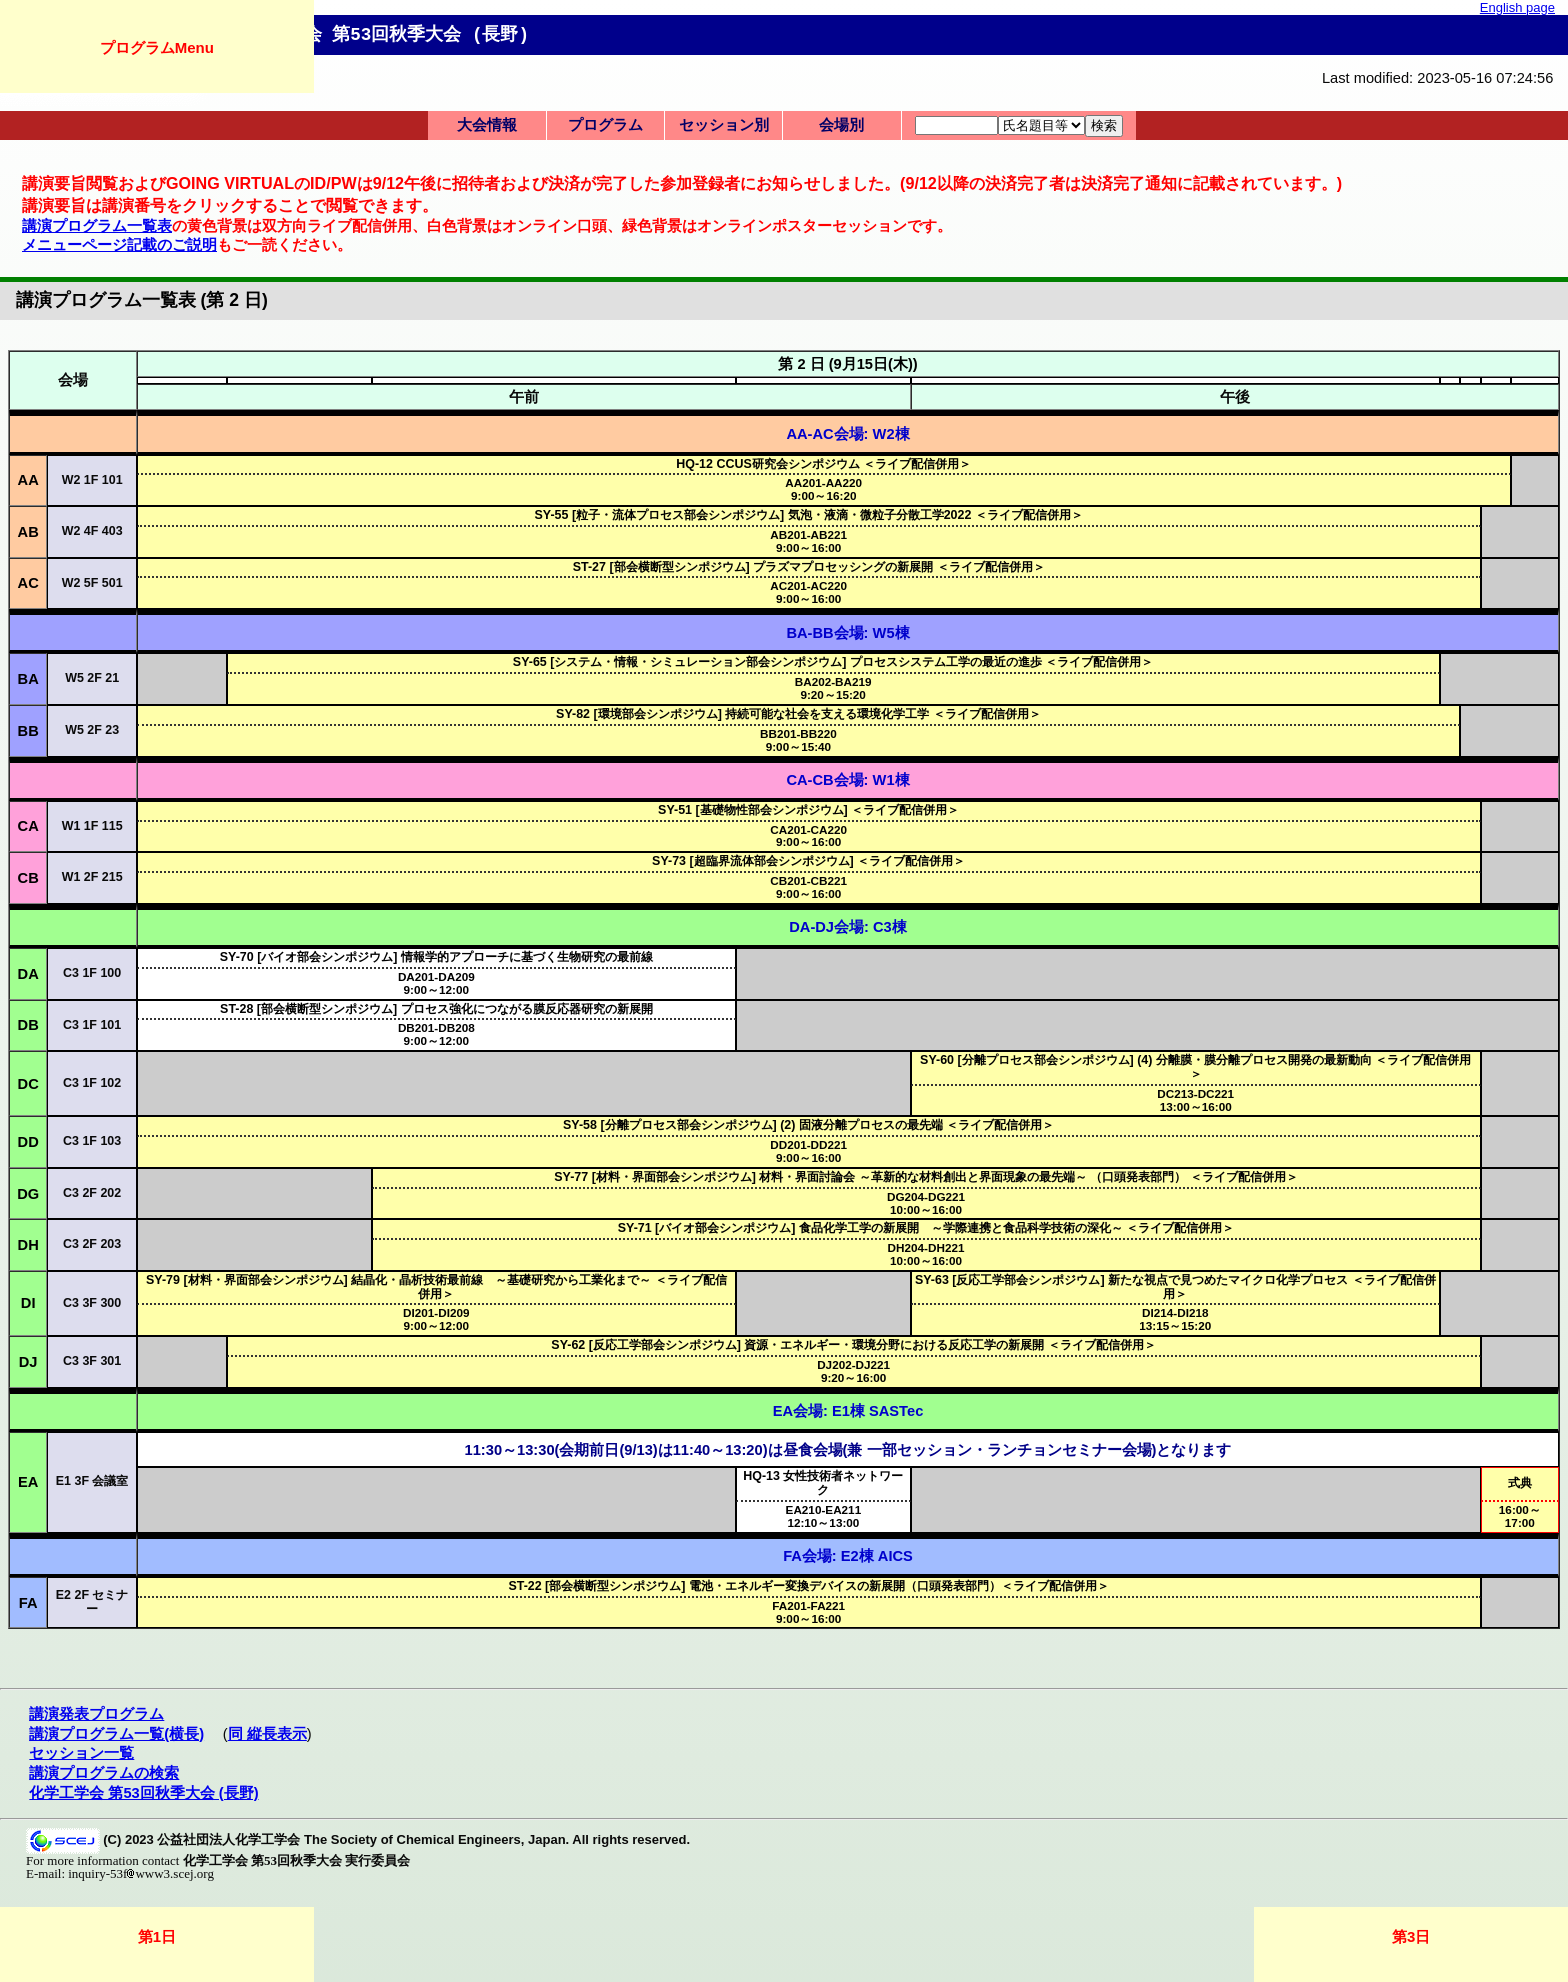 The image size is (1568, 1982). Describe the element at coordinates (28, 532) in the screenshot. I see `AB` at that location.